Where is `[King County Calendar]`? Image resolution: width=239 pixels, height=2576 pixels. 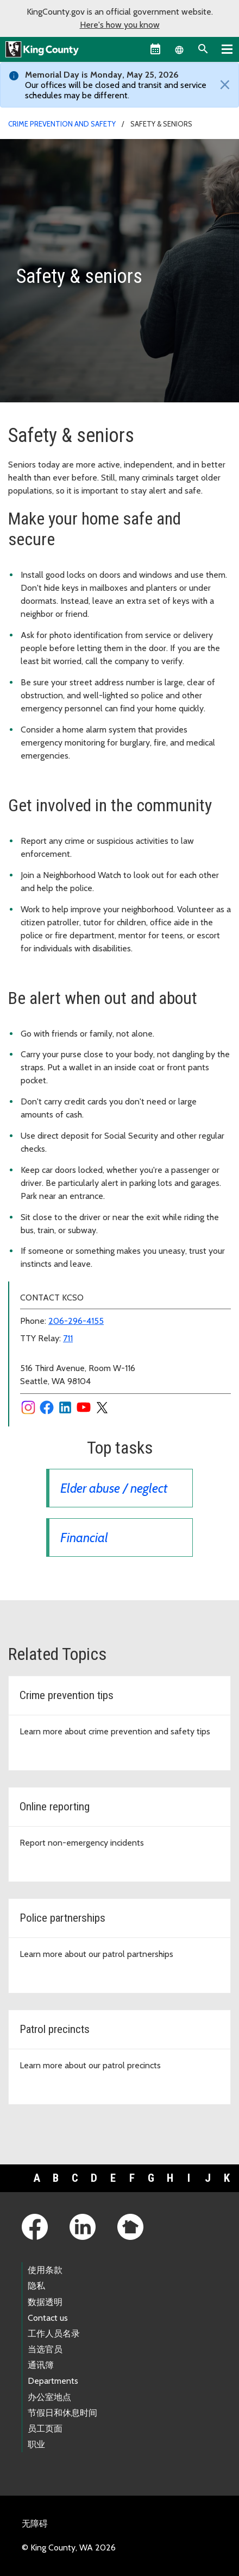
[King County Calendar] is located at coordinates (155, 49).